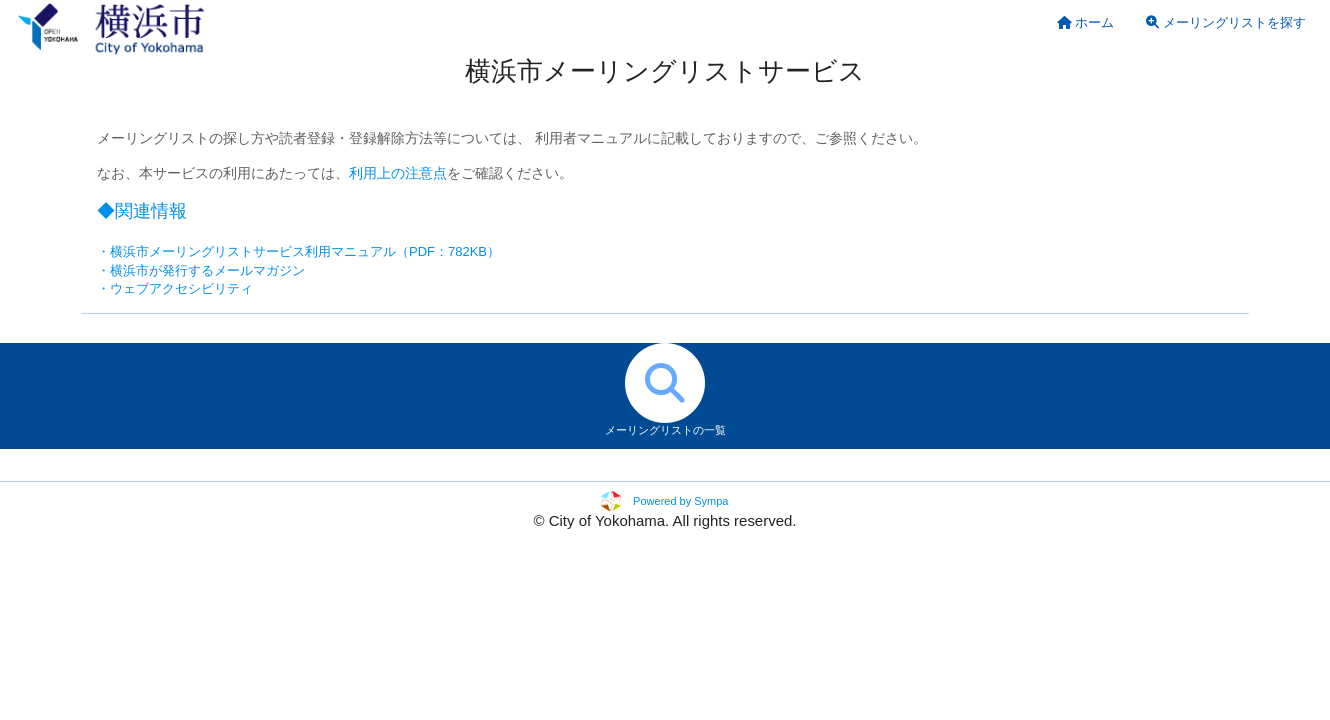 This screenshot has height=720, width=1330. Describe the element at coordinates (1086, 22) in the screenshot. I see `ホーム` at that location.